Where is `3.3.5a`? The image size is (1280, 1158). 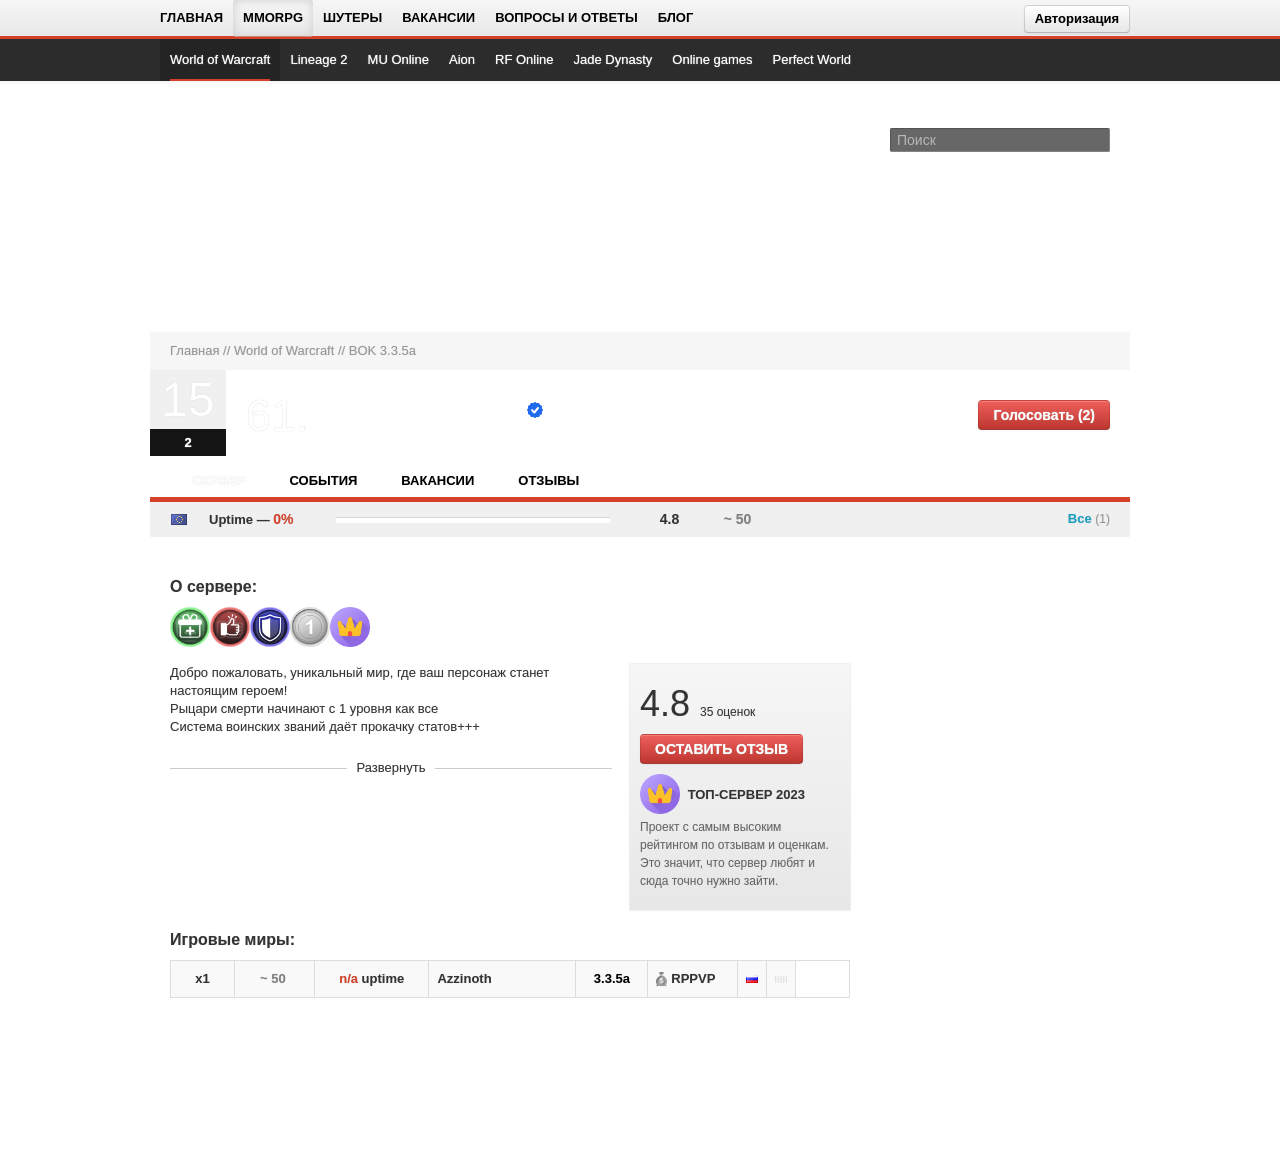
3.3.5a is located at coordinates (612, 978).